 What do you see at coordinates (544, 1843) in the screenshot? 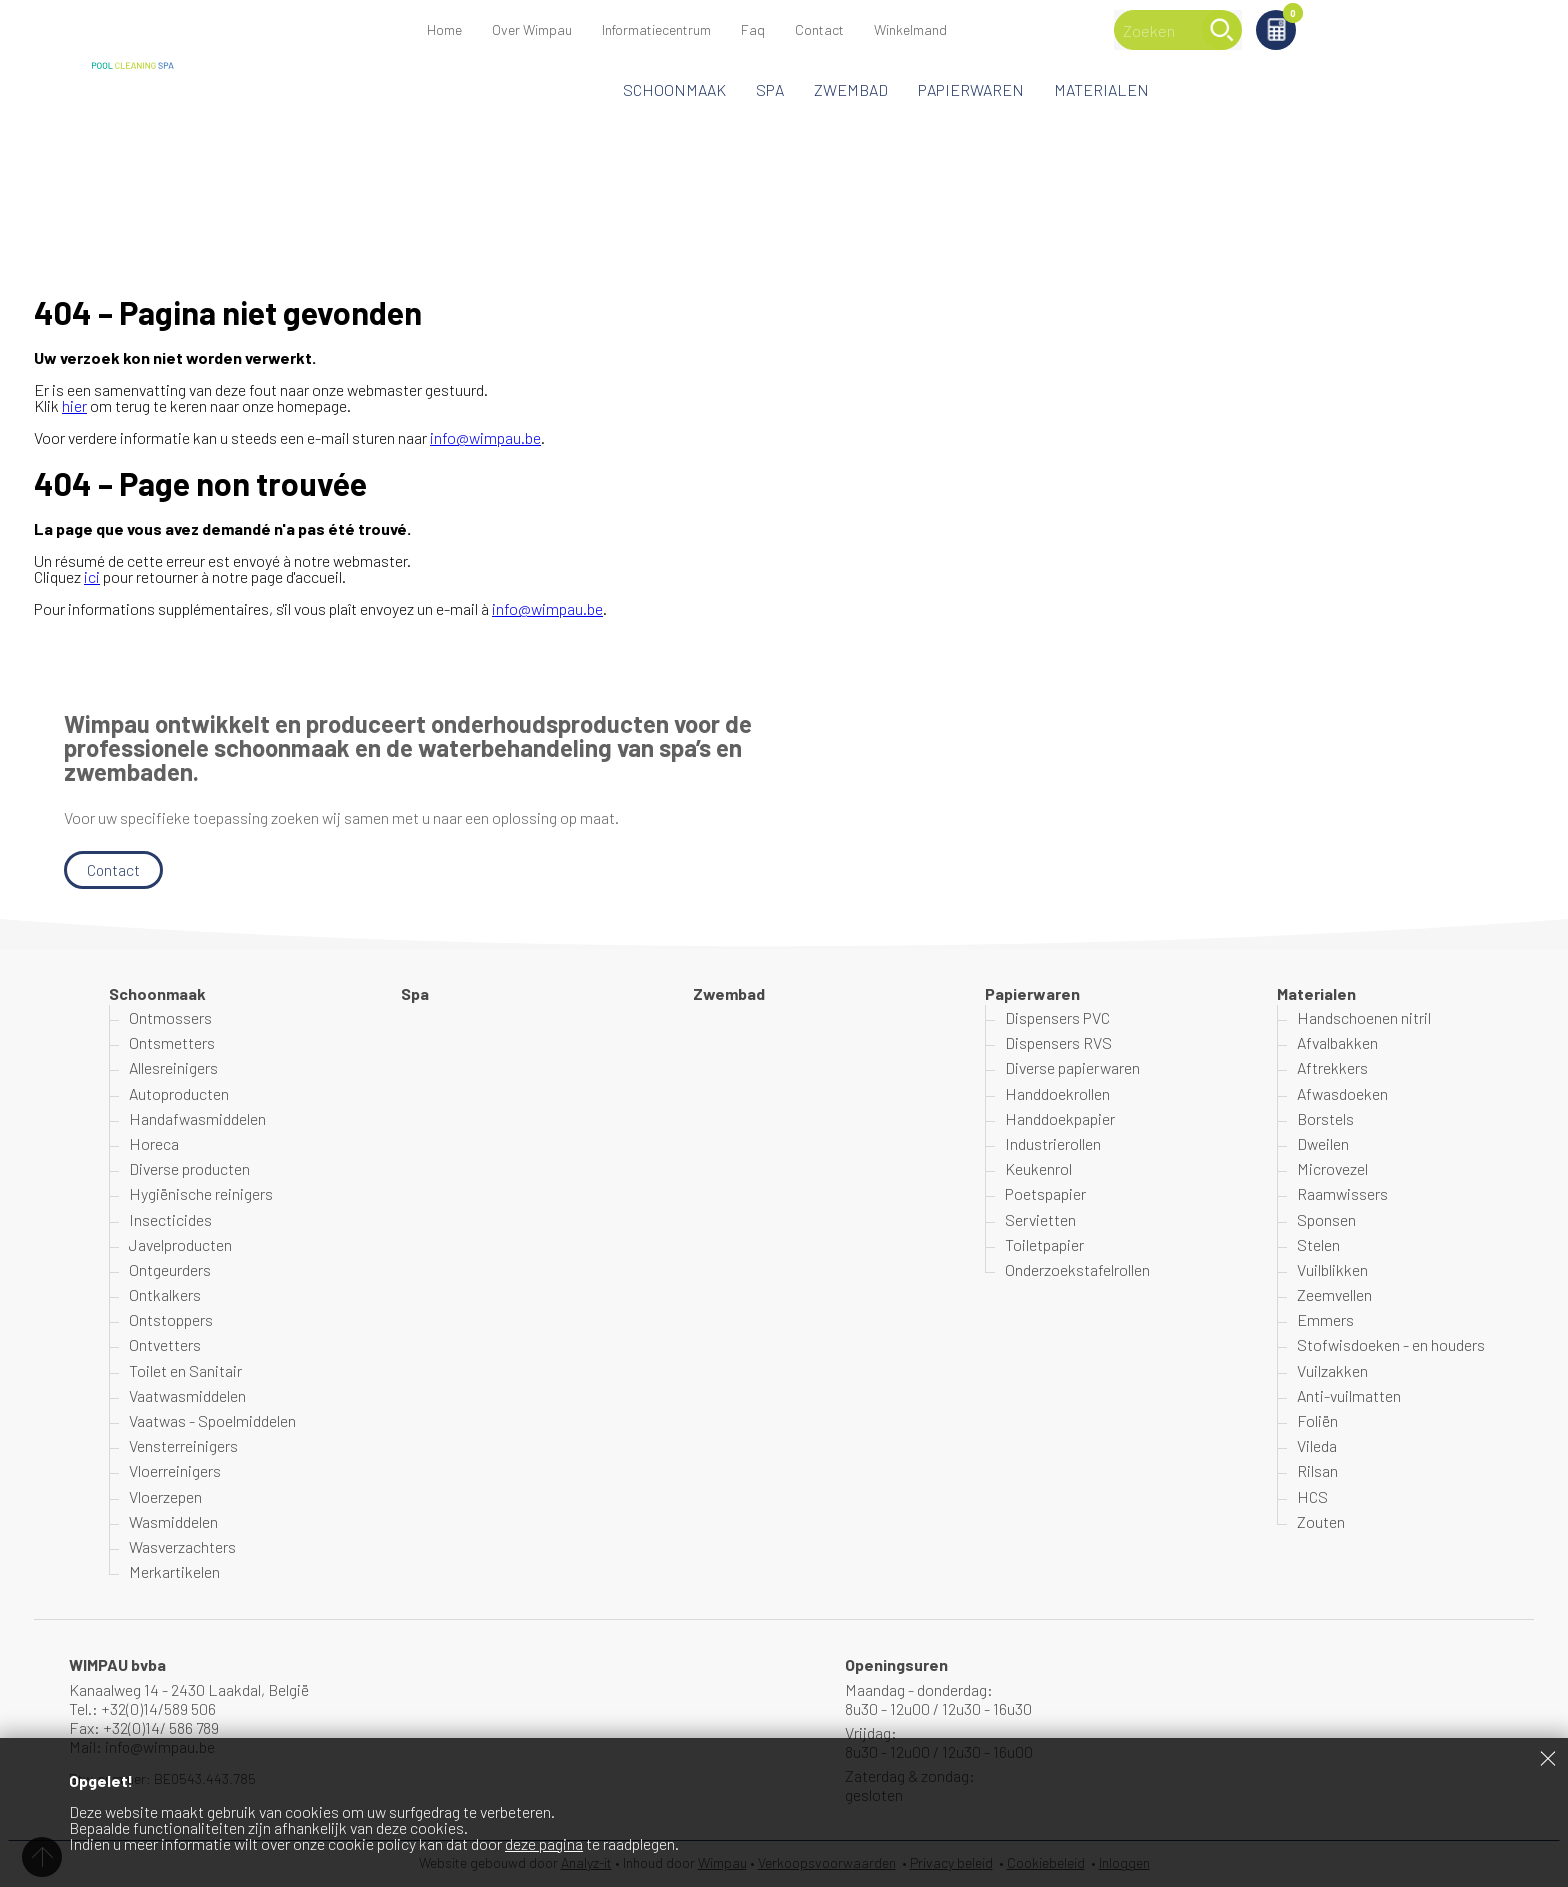
I see `deze pagina` at bounding box center [544, 1843].